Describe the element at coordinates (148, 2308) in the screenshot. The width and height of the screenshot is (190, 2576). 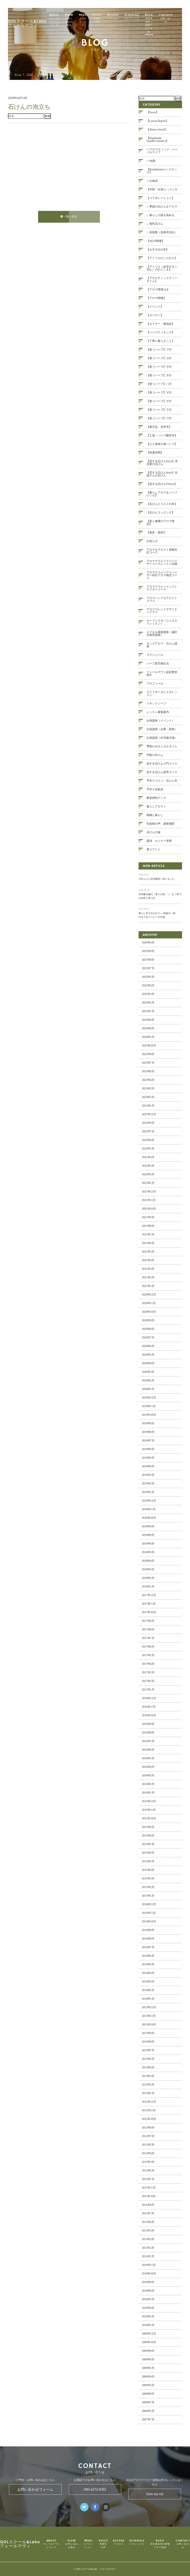
I see `2010年4月` at that location.